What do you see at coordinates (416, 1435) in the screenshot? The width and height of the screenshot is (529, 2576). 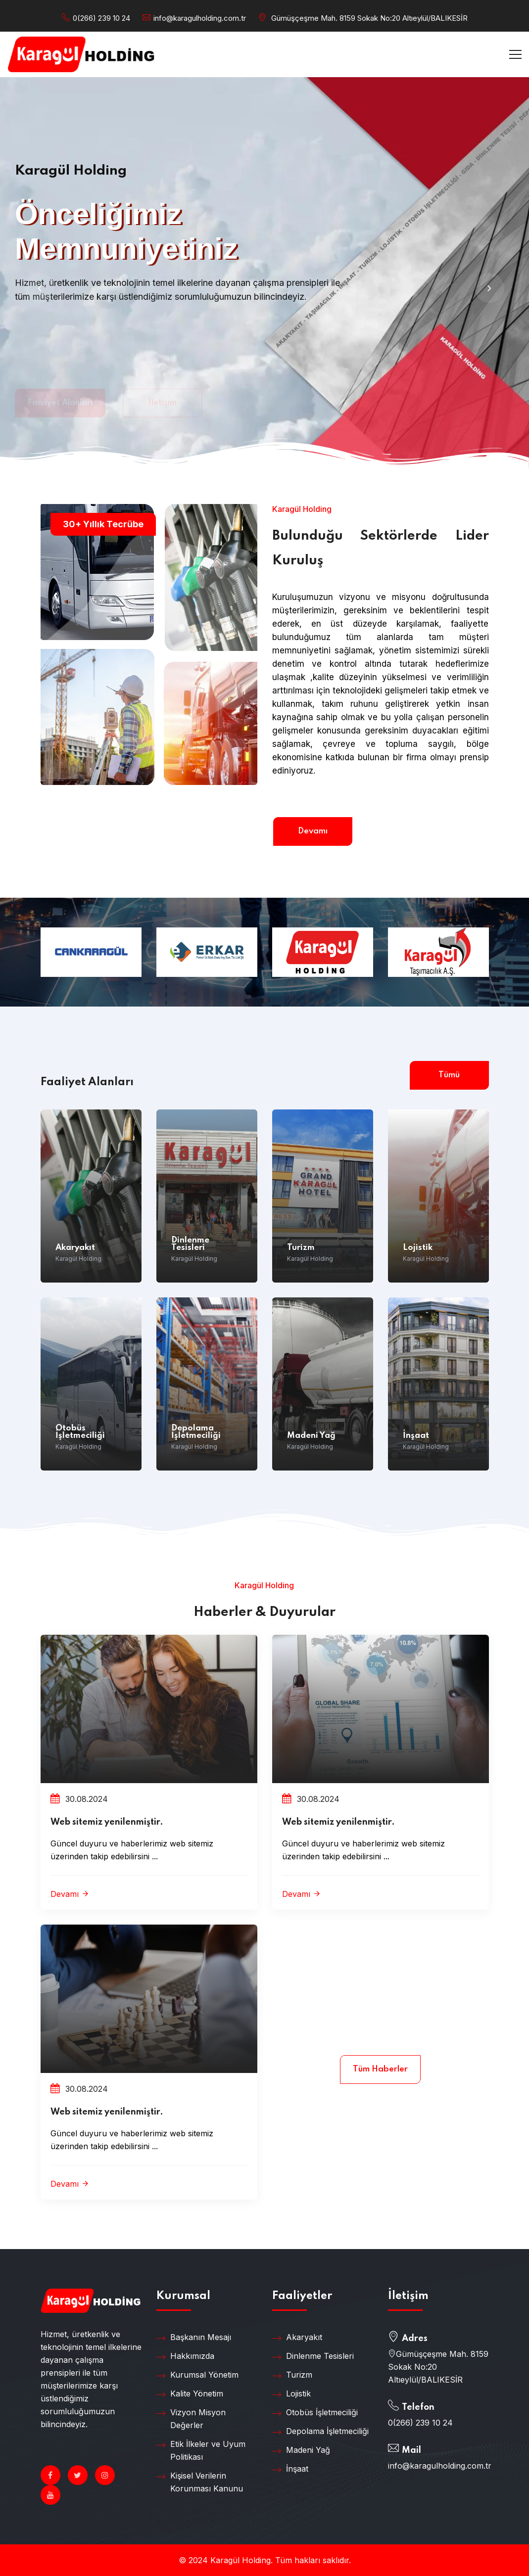 I see `İnşaat` at bounding box center [416, 1435].